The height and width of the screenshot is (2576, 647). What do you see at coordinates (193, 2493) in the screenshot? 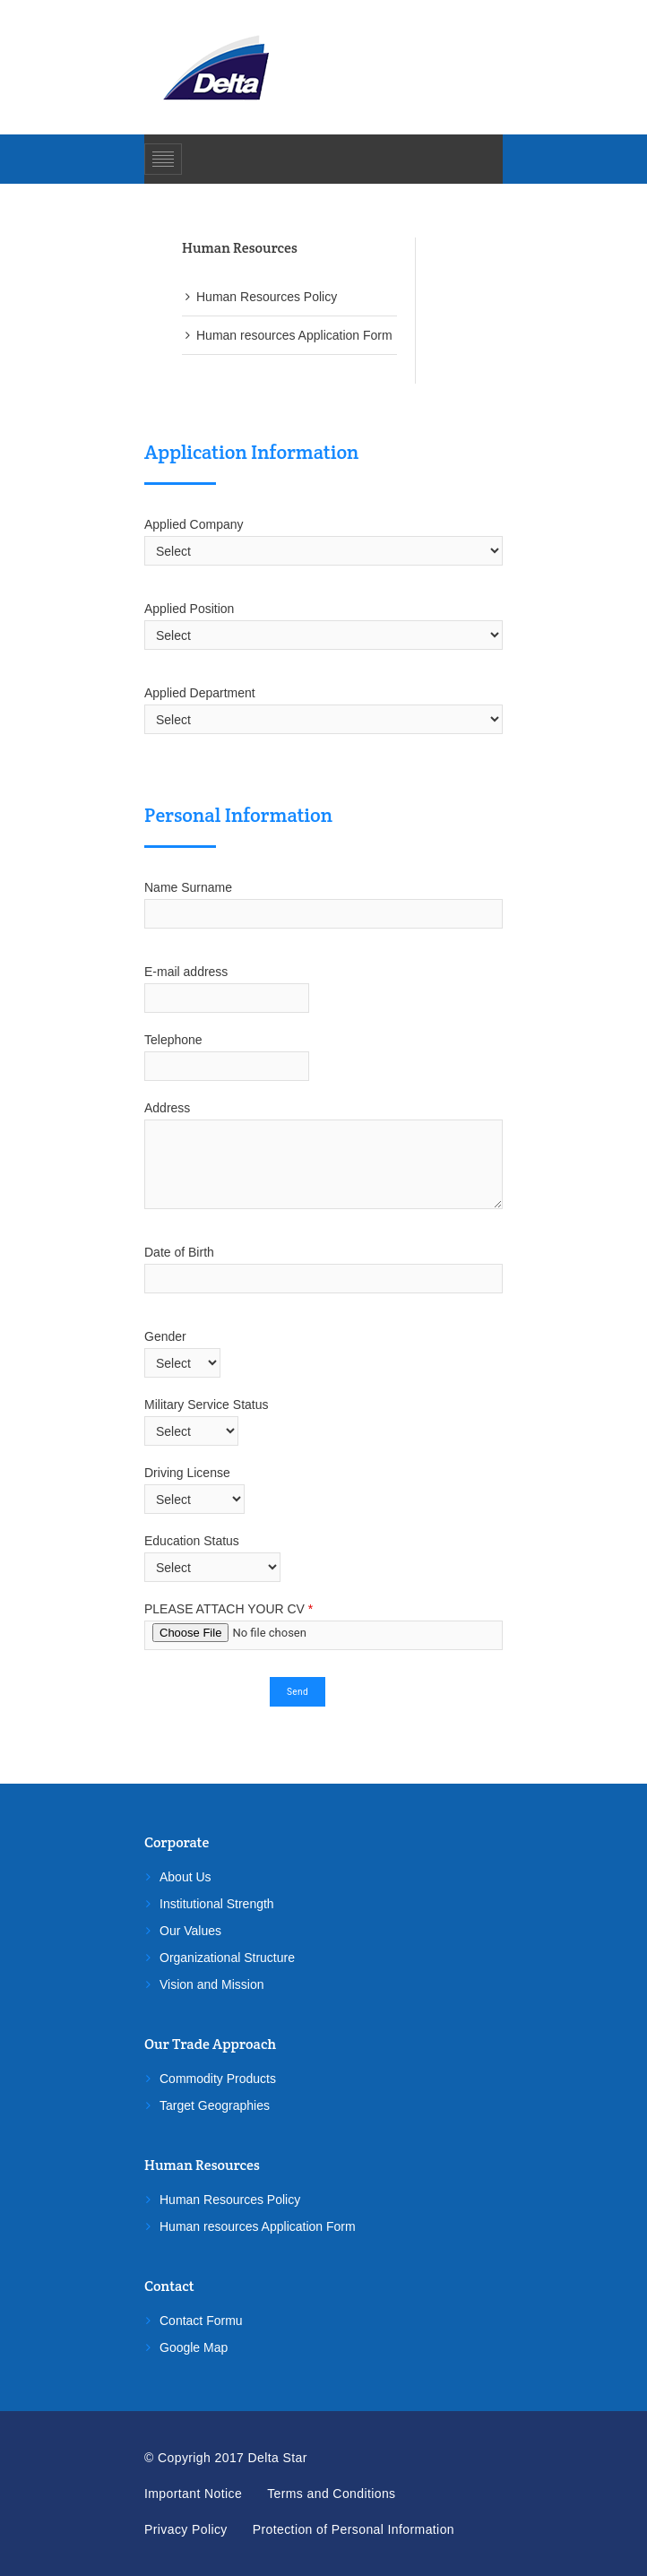
I see `Important Notice` at bounding box center [193, 2493].